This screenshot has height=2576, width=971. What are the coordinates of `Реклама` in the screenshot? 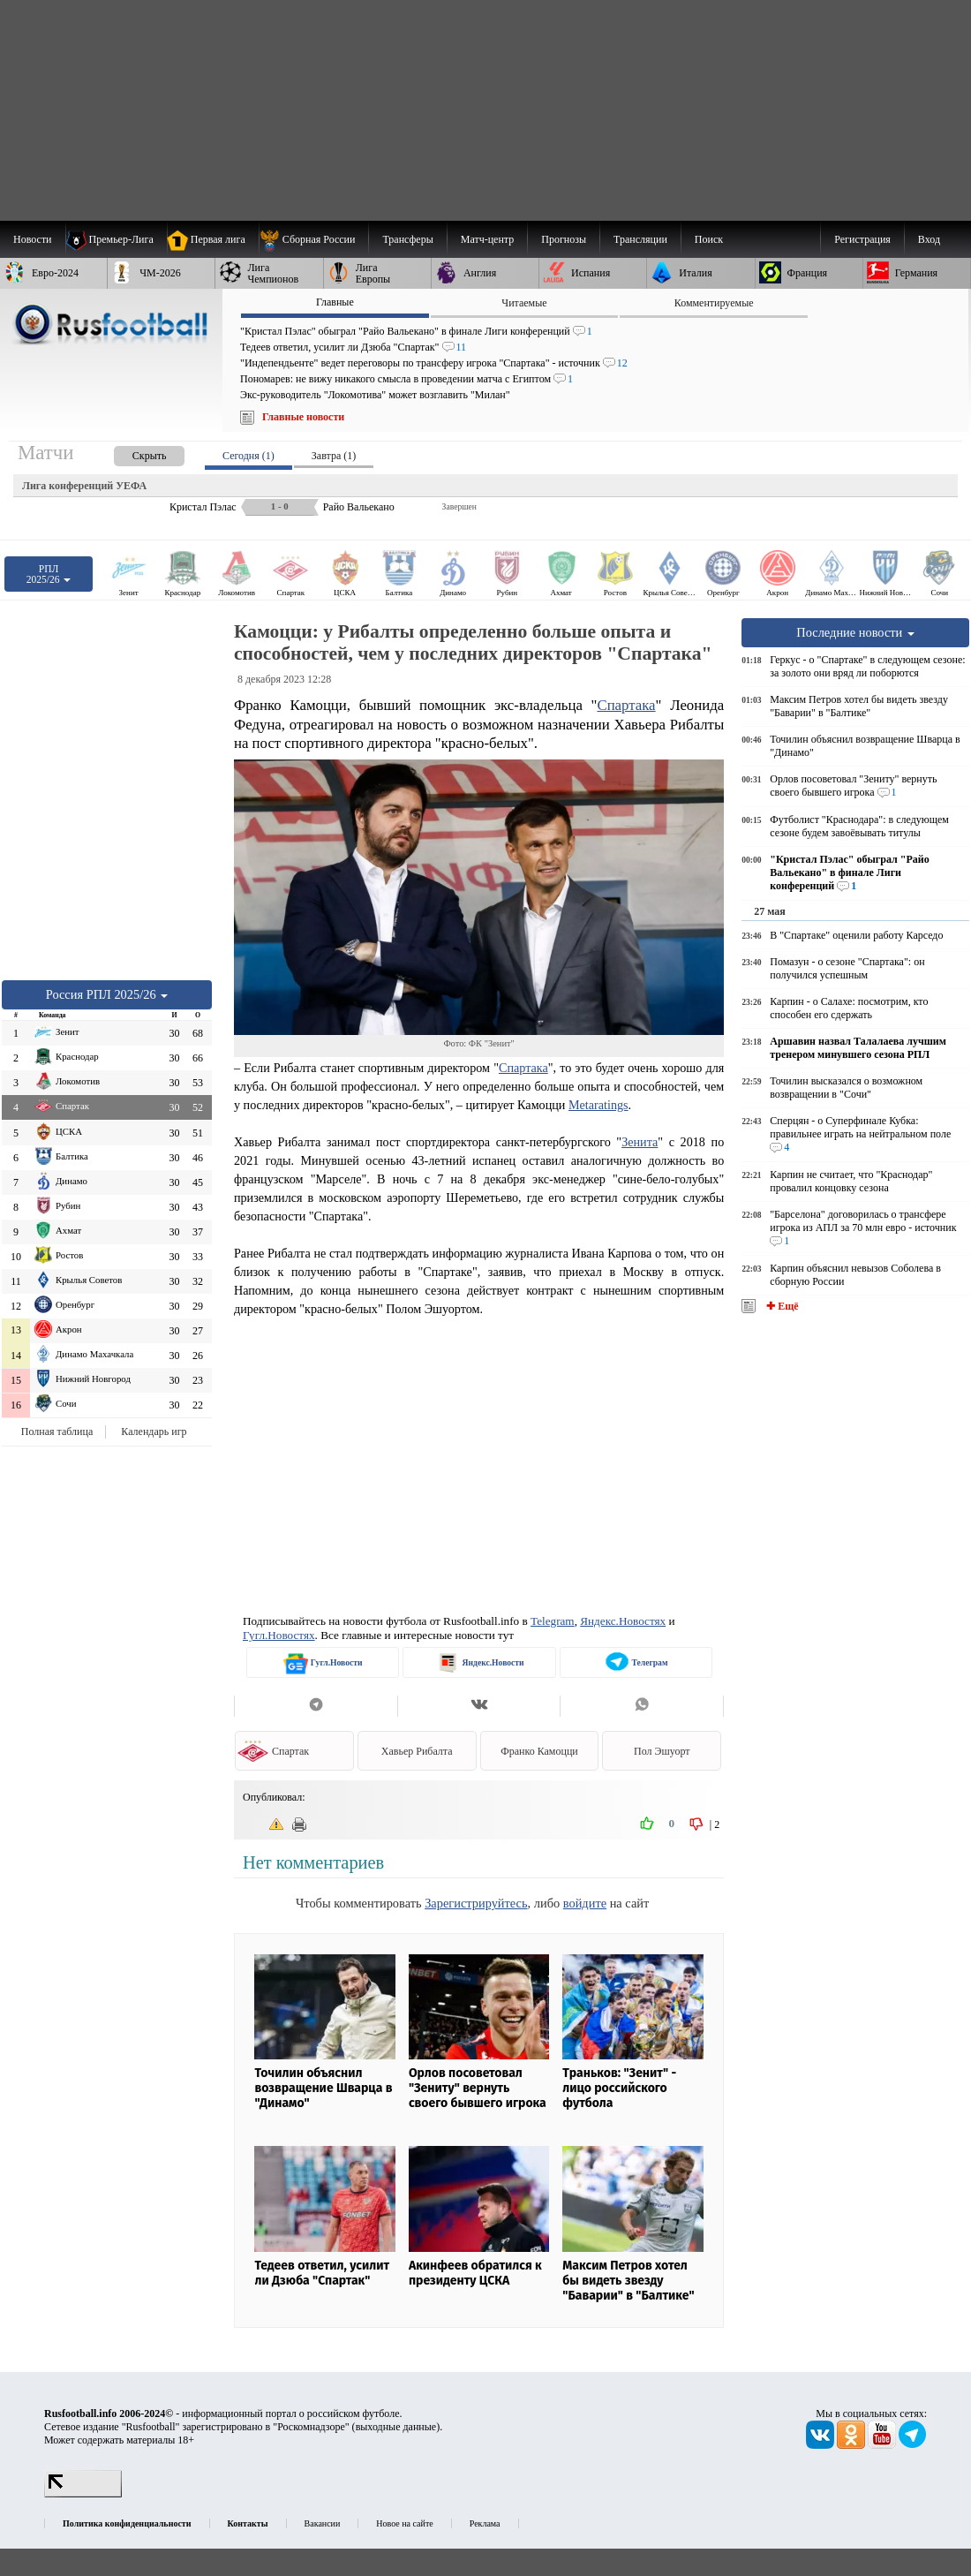 It's located at (485, 2523).